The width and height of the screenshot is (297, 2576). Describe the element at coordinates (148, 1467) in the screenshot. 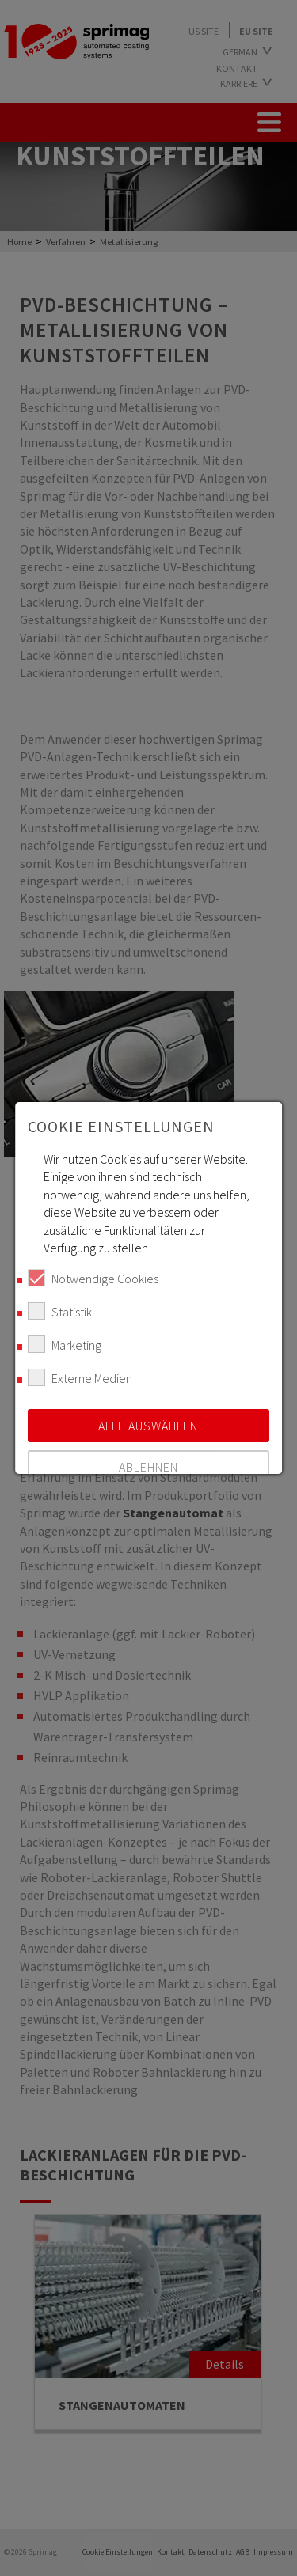

I see `Ablehnen` at that location.